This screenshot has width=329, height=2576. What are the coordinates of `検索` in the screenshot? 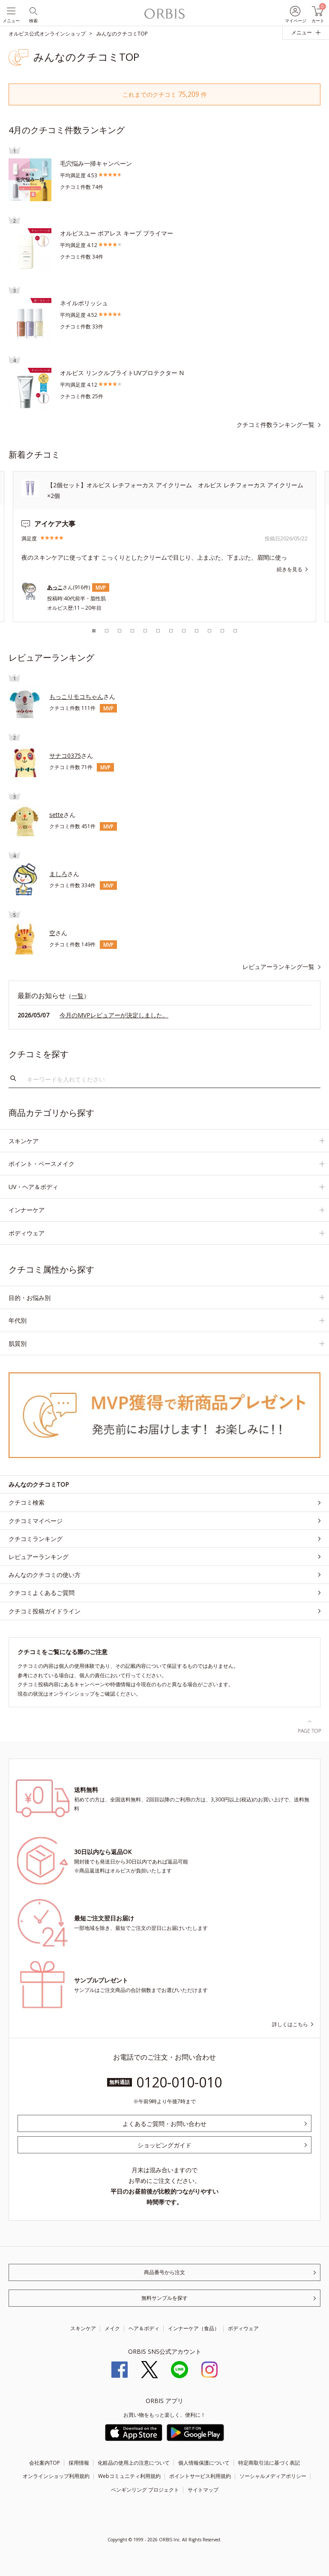 It's located at (13, 1079).